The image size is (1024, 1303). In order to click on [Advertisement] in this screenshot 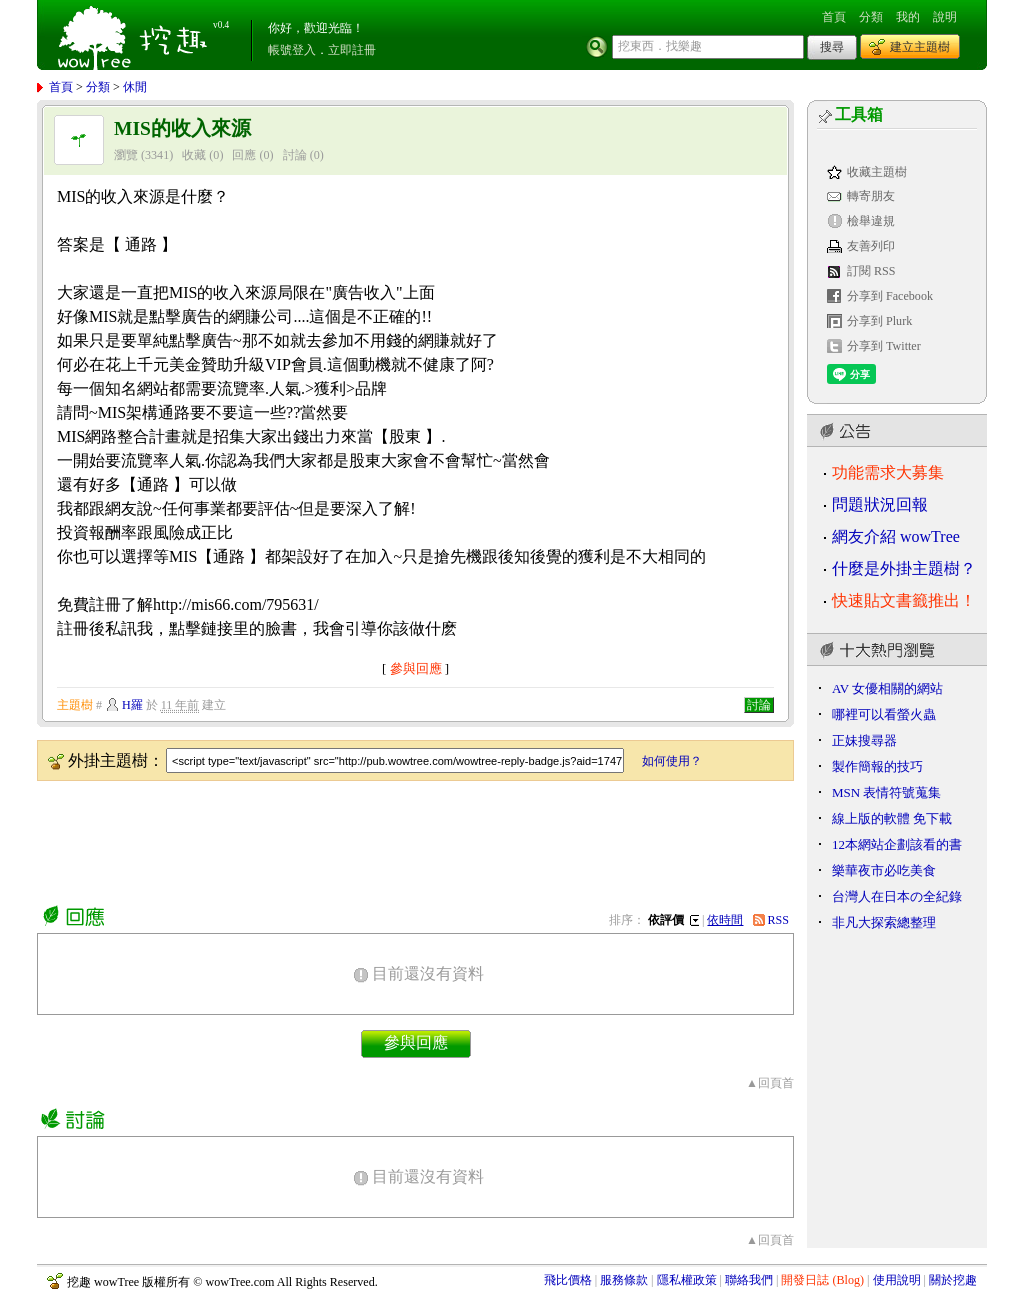, I will do `click(401, 839)`.